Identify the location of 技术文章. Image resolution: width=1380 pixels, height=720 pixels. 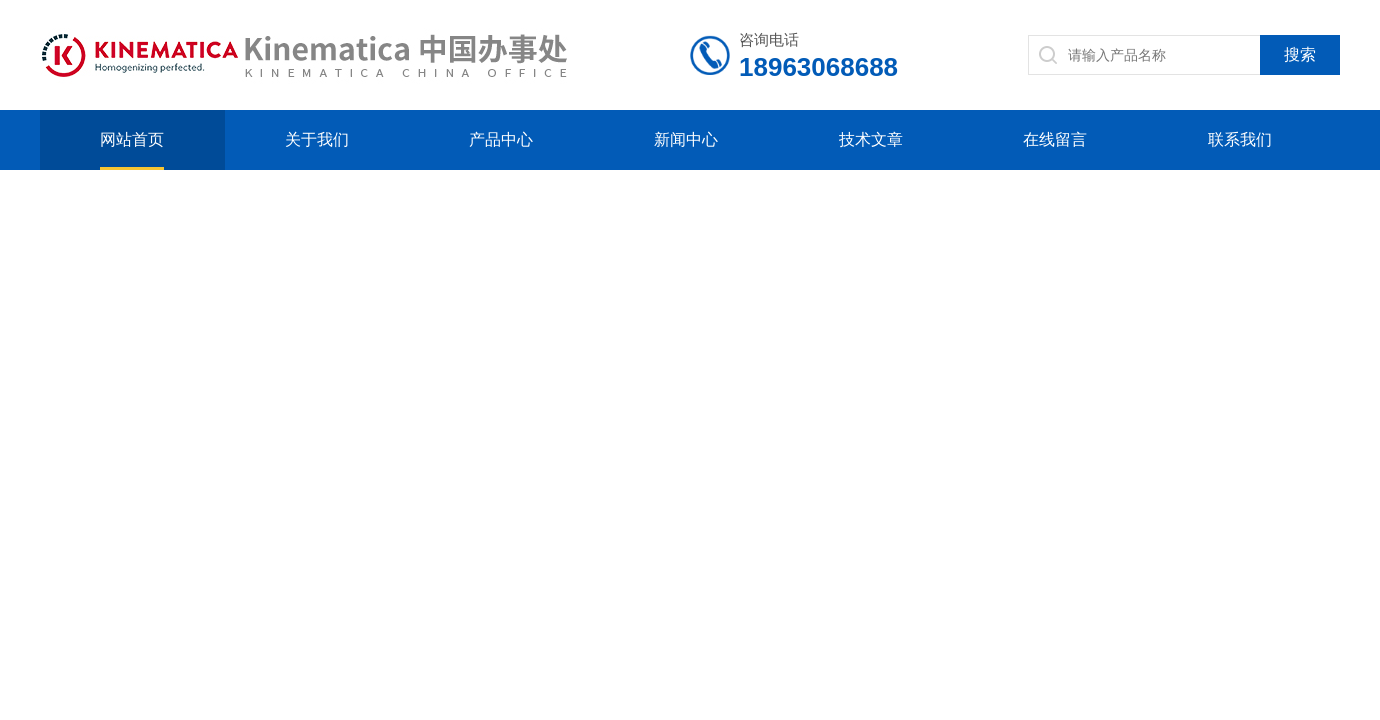
(871, 139).